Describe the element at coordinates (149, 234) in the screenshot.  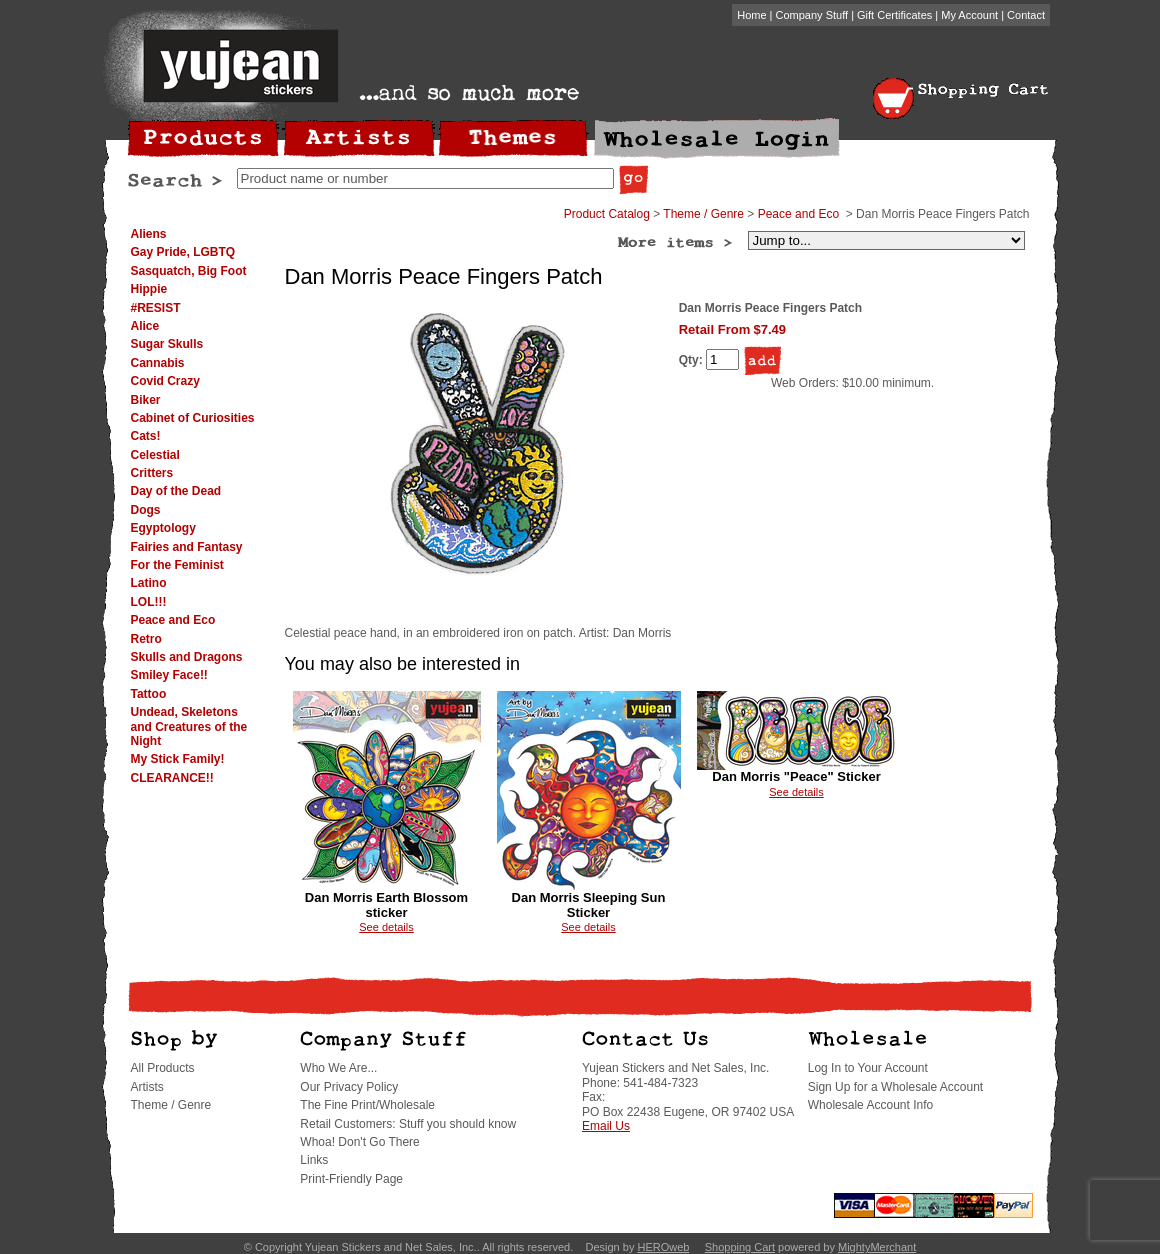
I see `Aliens` at that location.